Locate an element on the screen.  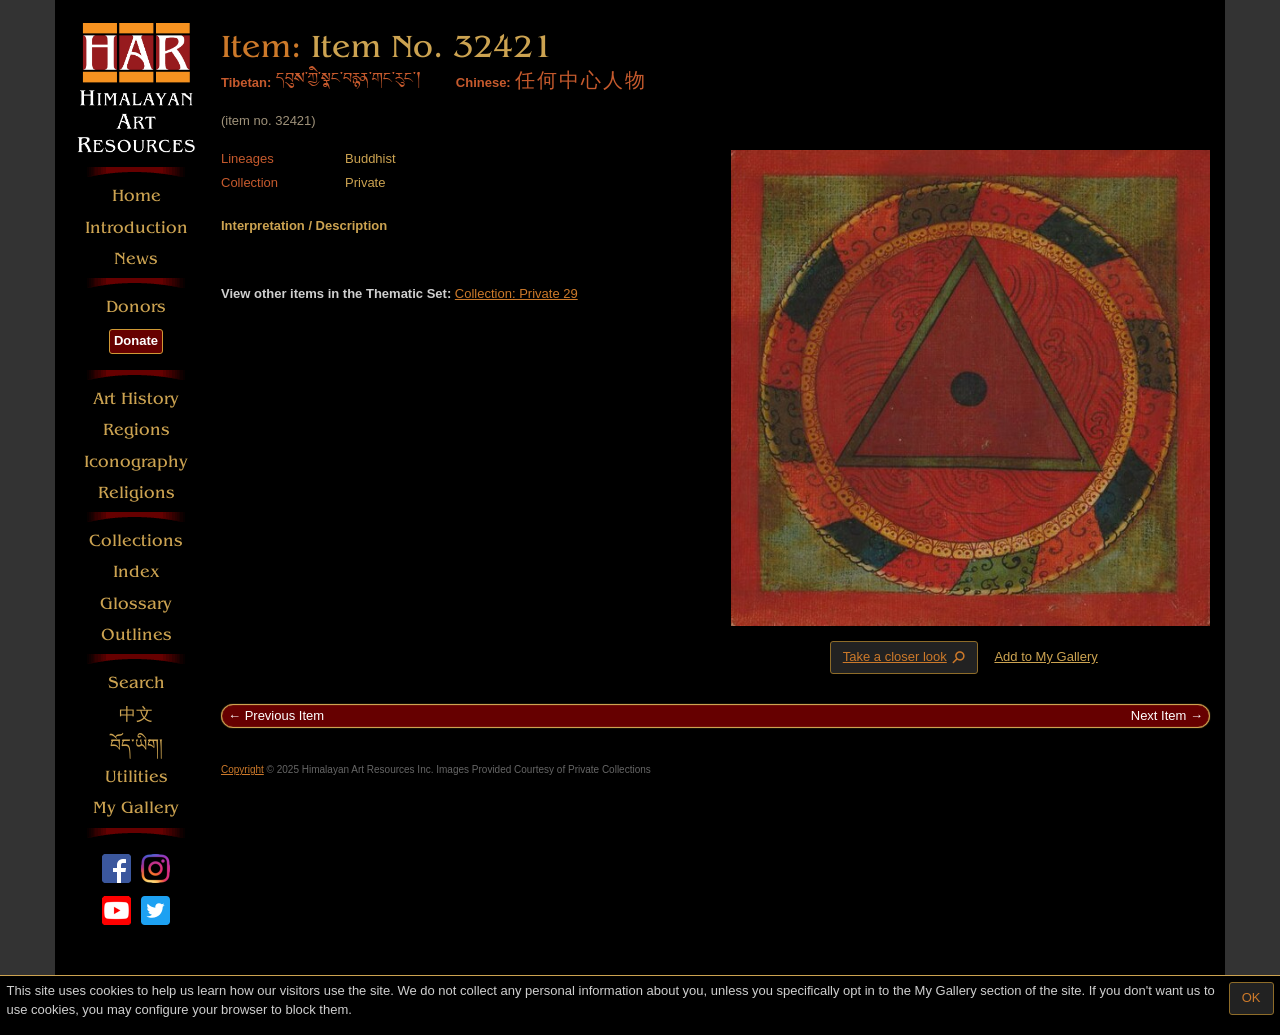
Search is located at coordinates (136, 682).